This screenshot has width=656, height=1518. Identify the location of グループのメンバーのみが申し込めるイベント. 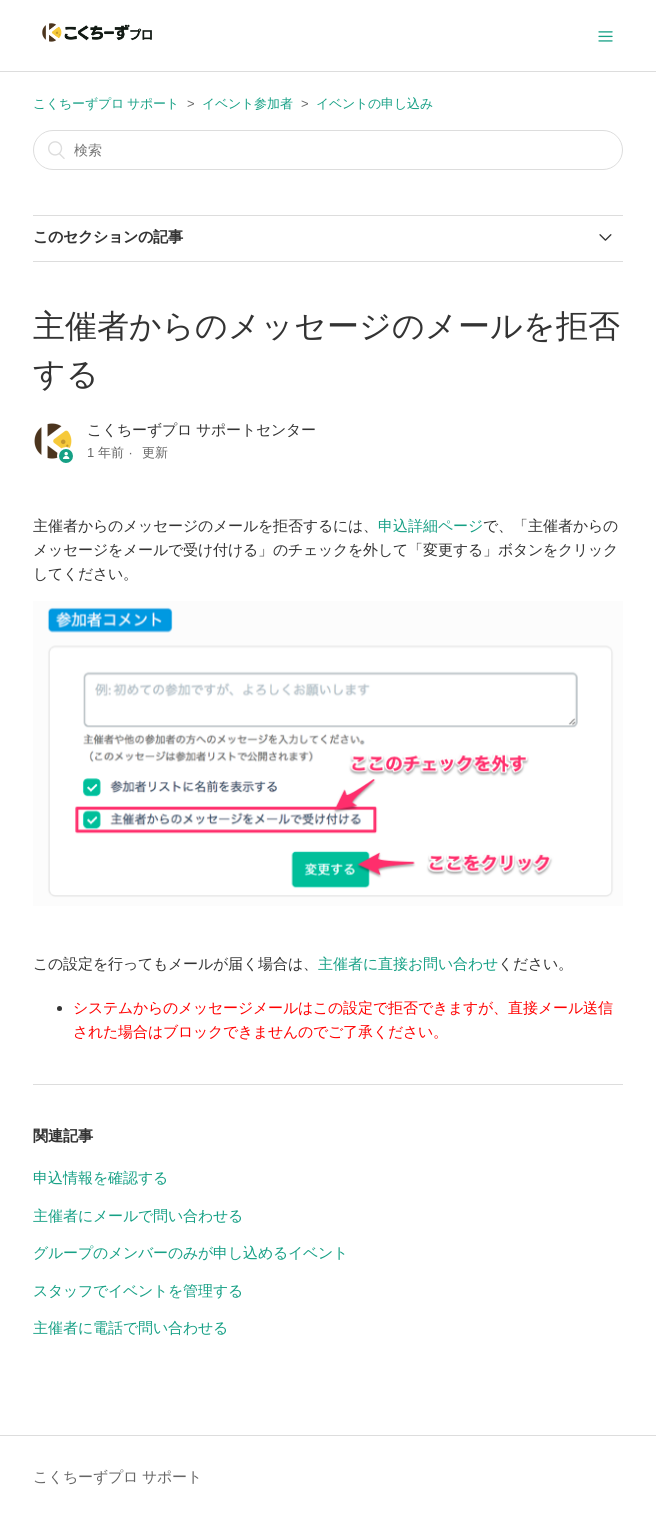
(190, 1252).